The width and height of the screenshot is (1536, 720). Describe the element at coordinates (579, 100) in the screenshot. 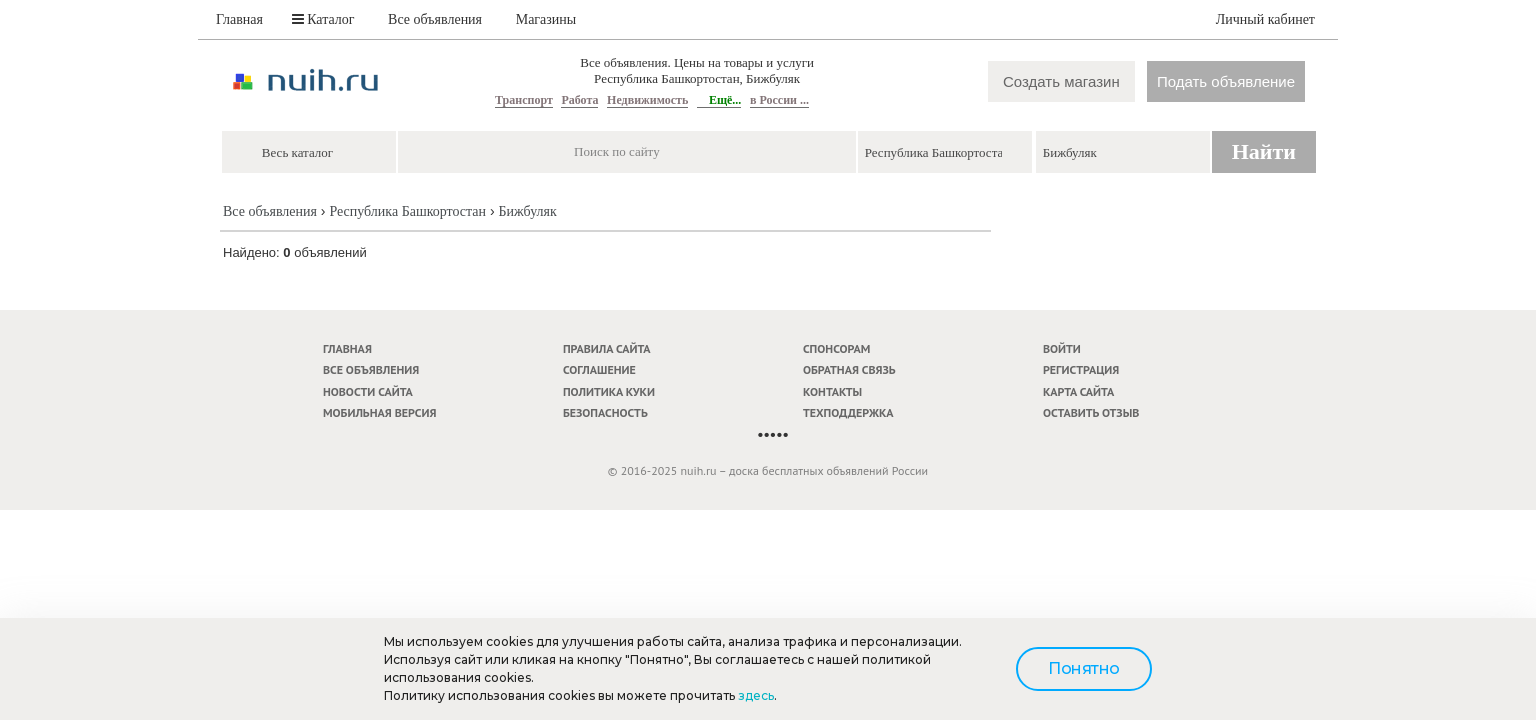

I see `Работа` at that location.